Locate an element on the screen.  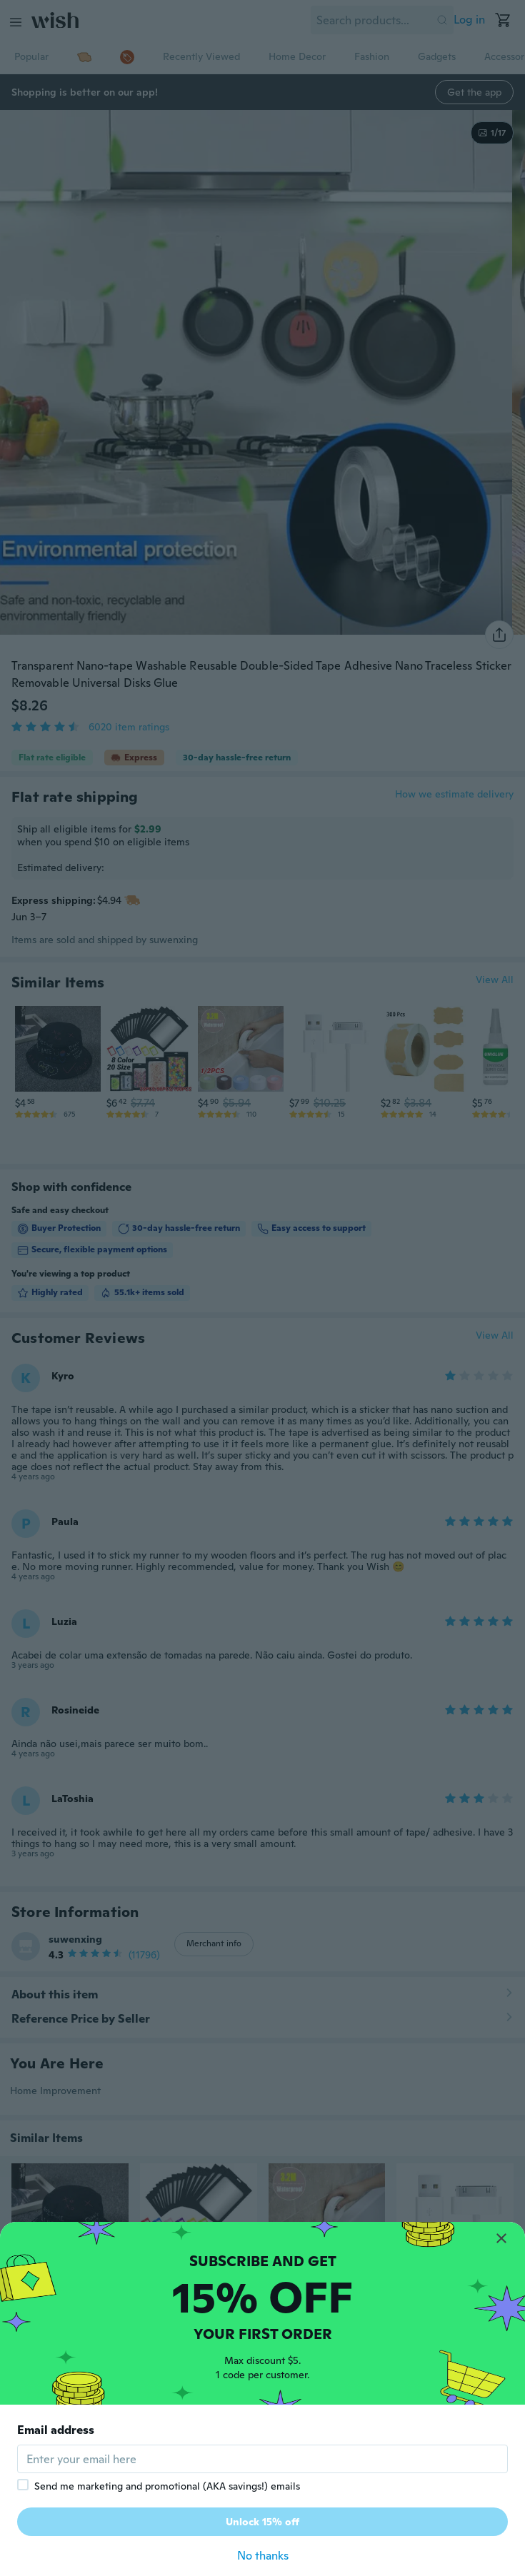
No thanks [button] is located at coordinates (263, 2555).